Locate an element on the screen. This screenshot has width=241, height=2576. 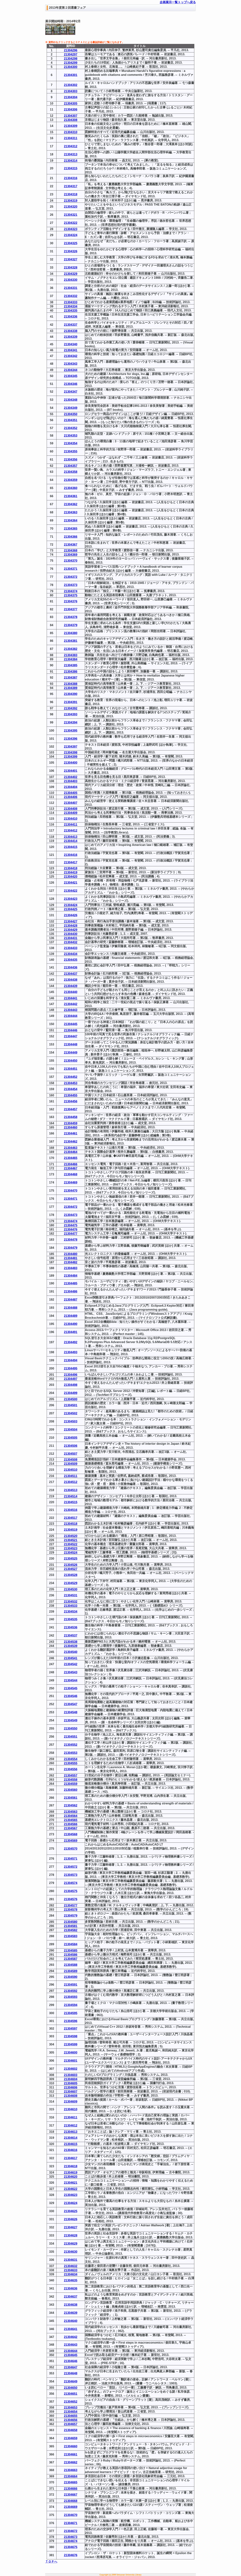
21304538 is located at coordinates (70, 1641).